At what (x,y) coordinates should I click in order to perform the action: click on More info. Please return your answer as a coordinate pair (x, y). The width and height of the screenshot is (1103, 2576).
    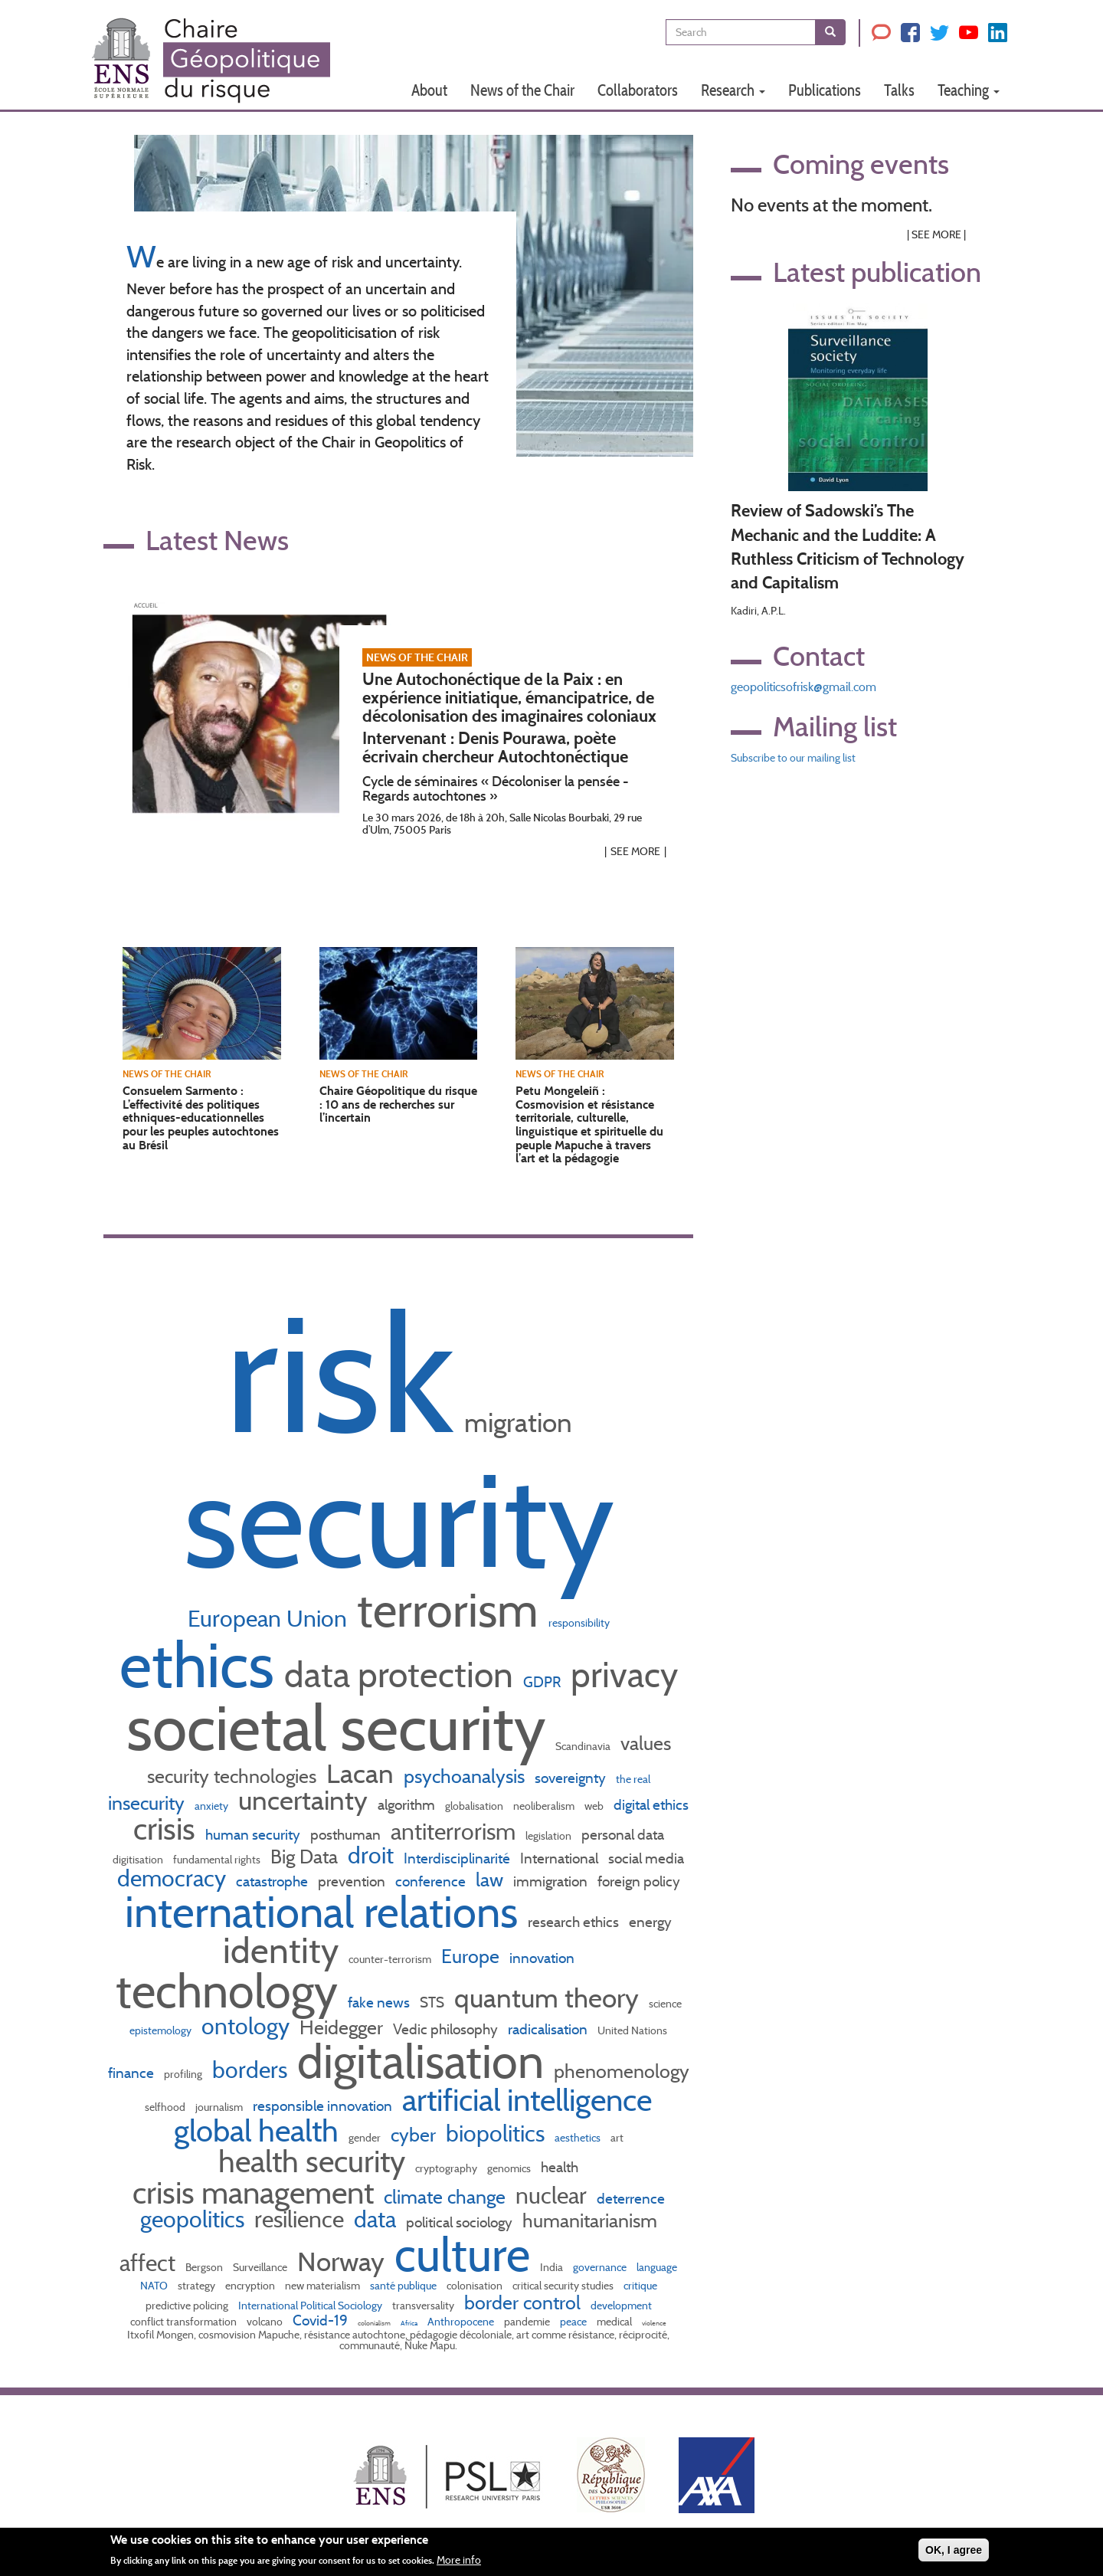
    Looking at the image, I should click on (459, 2563).